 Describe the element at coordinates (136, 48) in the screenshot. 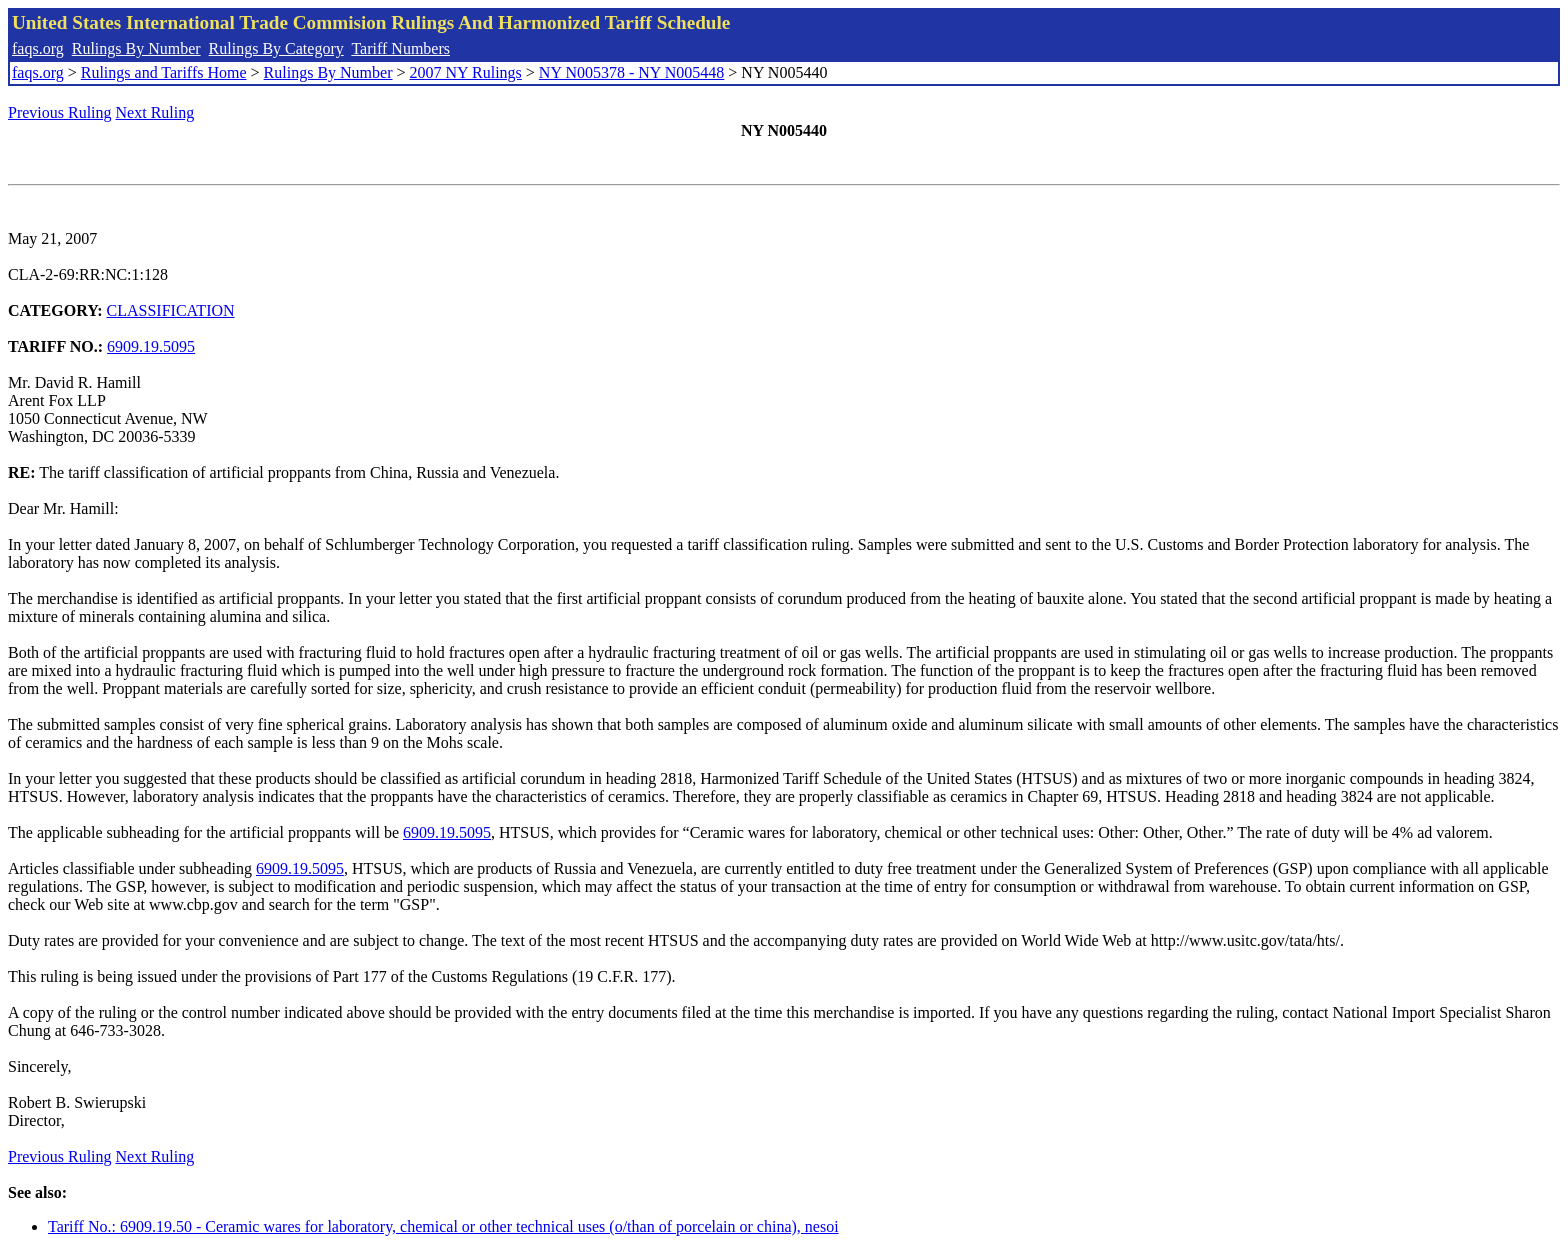

I see `Rulings By Number` at that location.